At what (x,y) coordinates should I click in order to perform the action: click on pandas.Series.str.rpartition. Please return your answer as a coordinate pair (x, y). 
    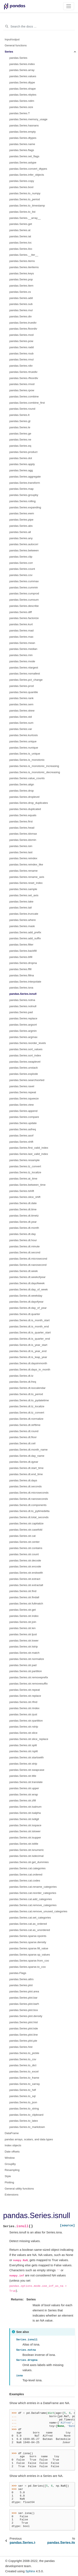
    Looking at the image, I should click on (26, 1720).